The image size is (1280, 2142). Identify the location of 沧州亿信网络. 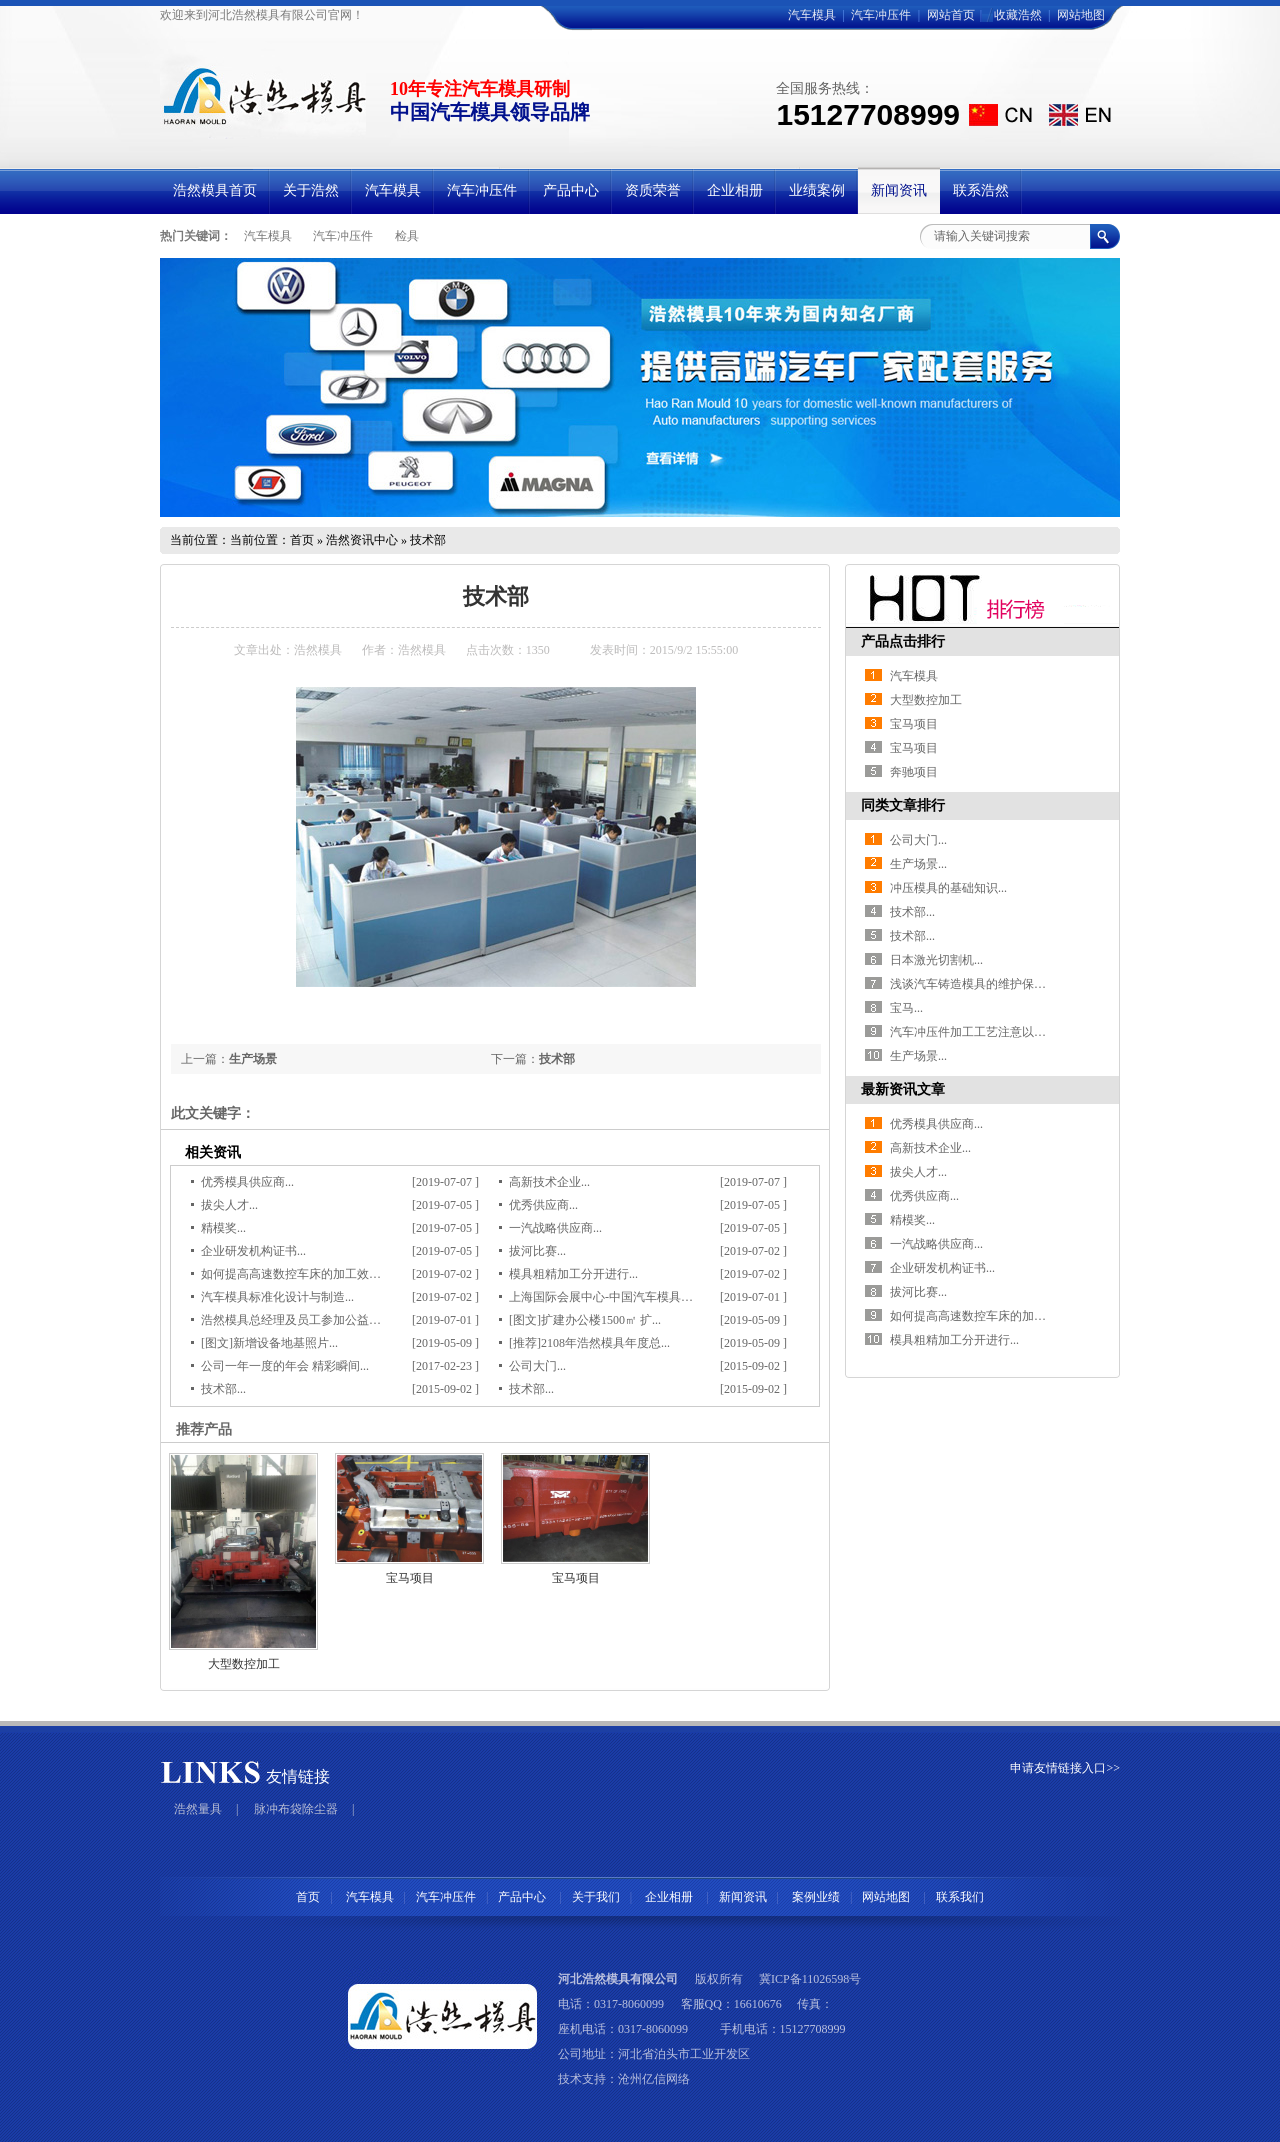
(654, 2079).